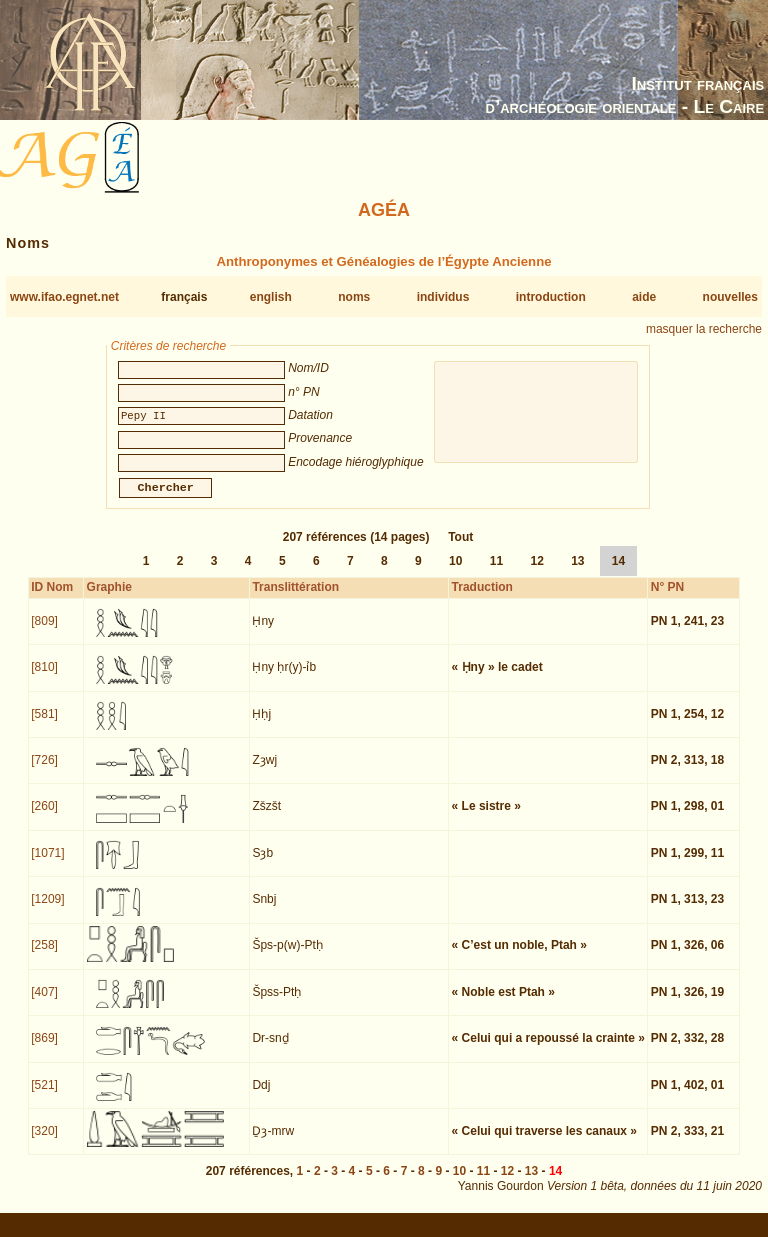 This screenshot has width=768, height=1237. What do you see at coordinates (44, 957) in the screenshot?
I see `[258]` at bounding box center [44, 957].